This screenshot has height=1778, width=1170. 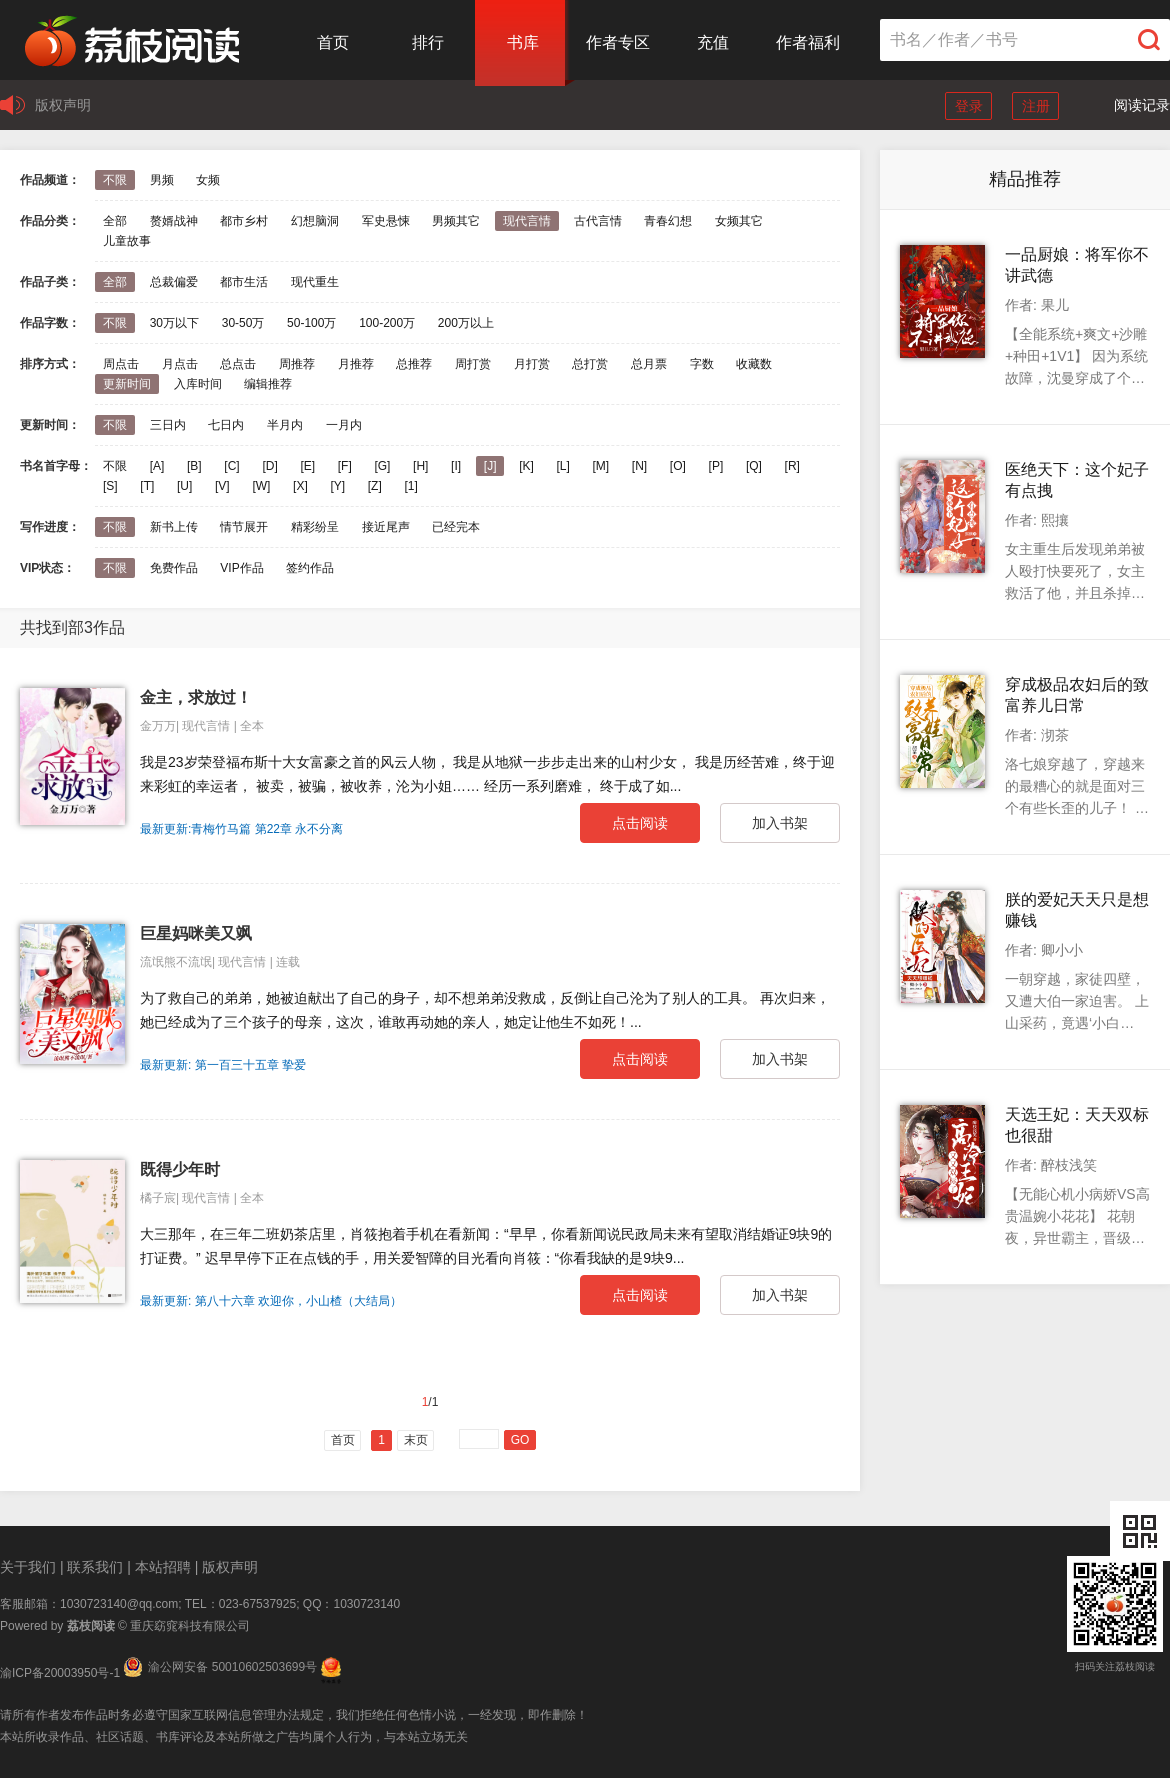 What do you see at coordinates (285, 425) in the screenshot?
I see `半月内` at bounding box center [285, 425].